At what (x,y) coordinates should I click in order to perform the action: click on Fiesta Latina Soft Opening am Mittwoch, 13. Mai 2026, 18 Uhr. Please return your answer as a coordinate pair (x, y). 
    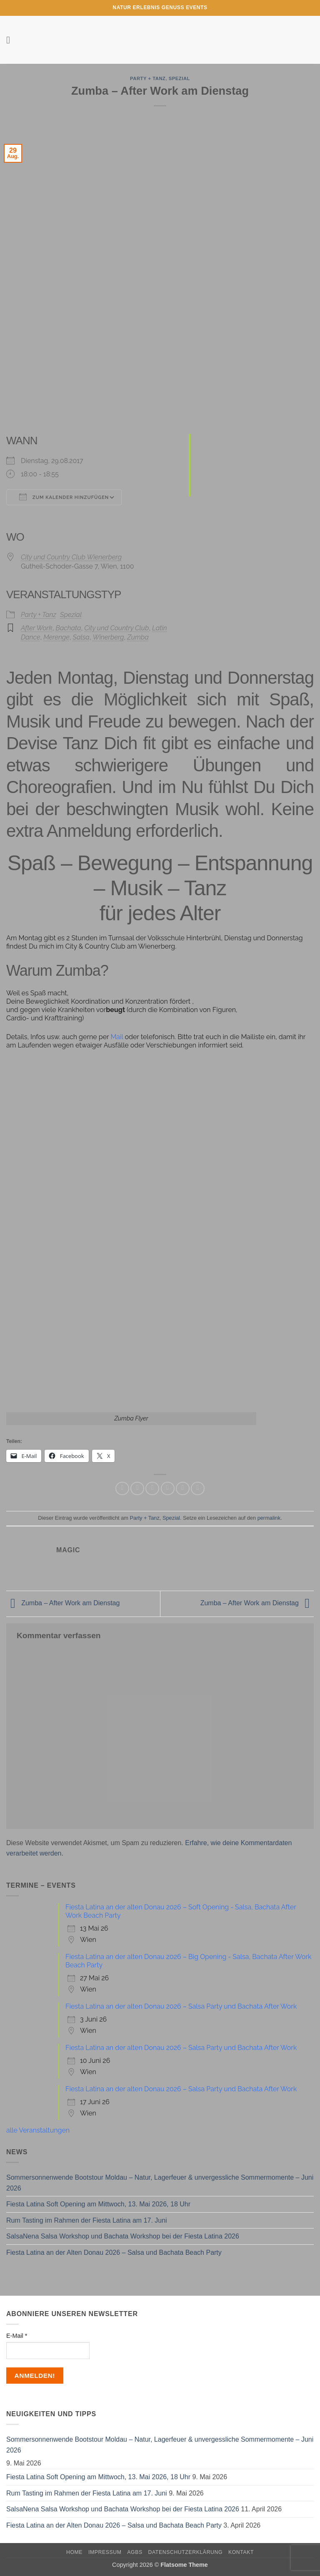
    Looking at the image, I should click on (98, 2204).